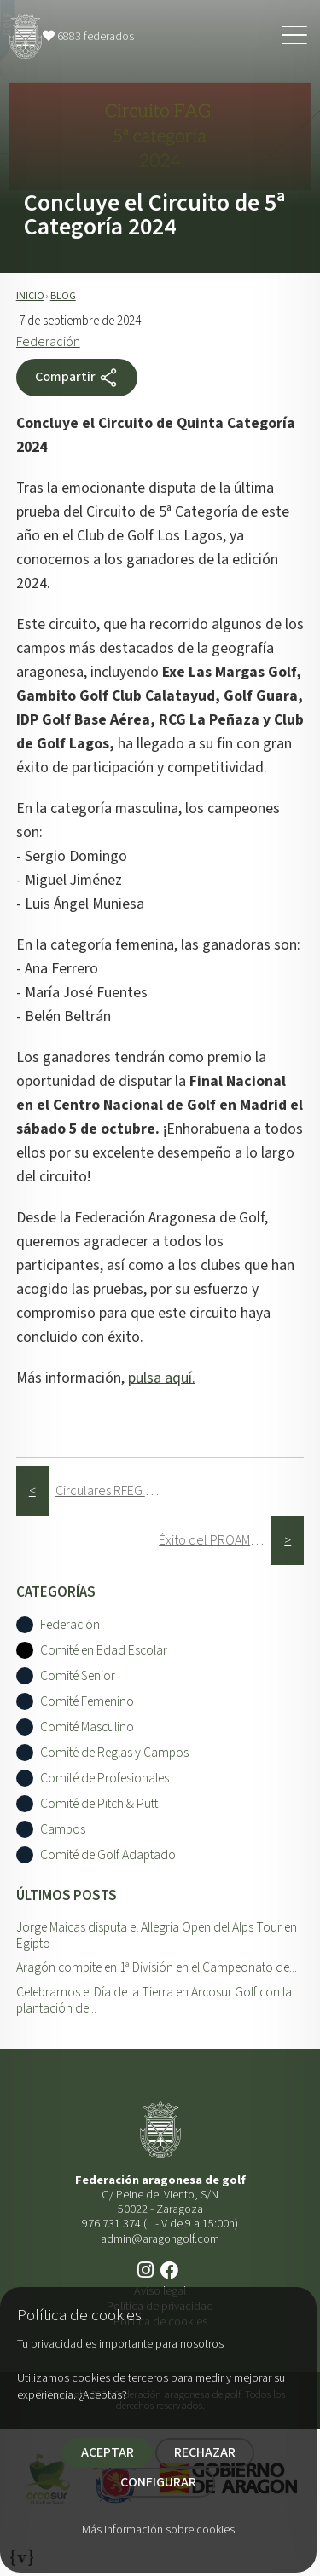 The image size is (320, 2576). I want to click on Circulares RFEG Septiembre 2024, so click(111, 1490).